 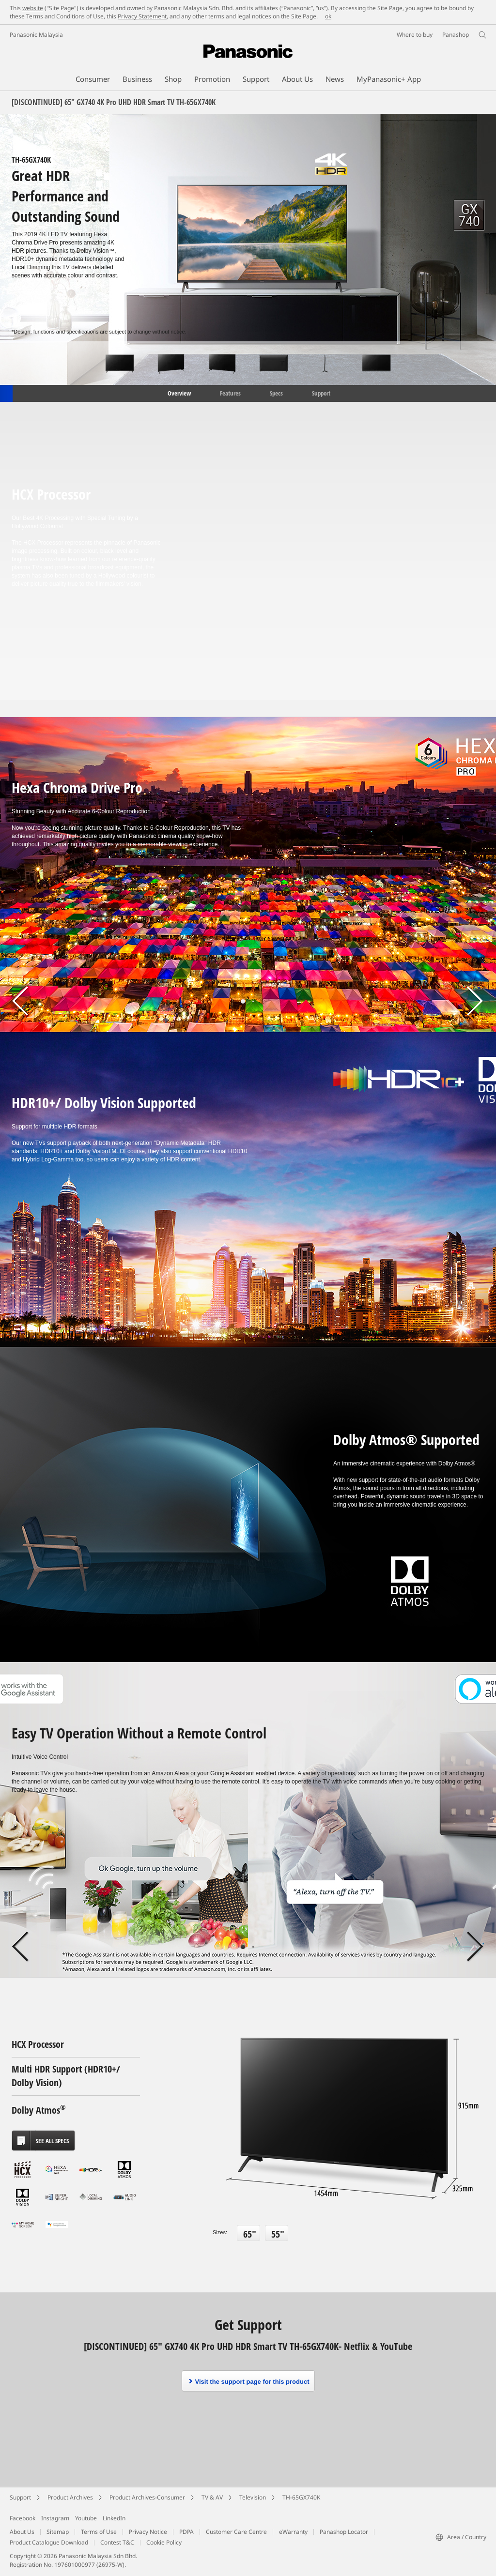 I want to click on Facebook, so click(x=22, y=2518).